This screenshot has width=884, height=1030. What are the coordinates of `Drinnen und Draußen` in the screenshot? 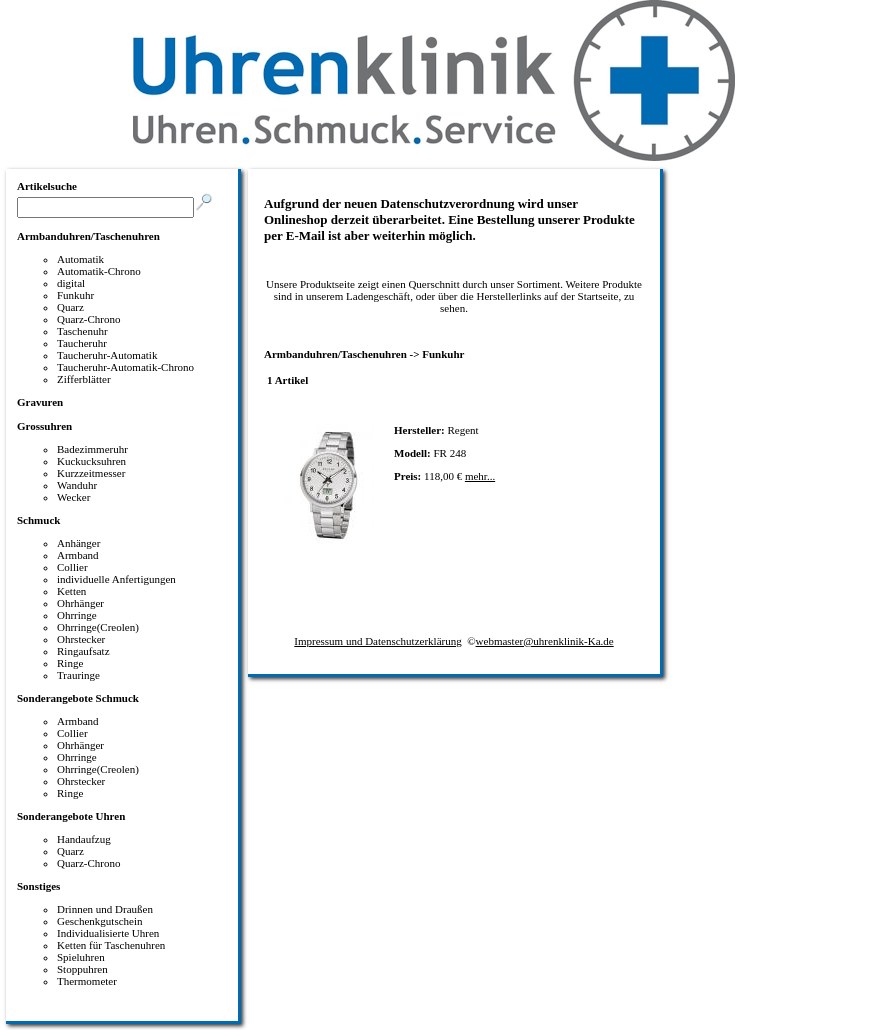 It's located at (105, 909).